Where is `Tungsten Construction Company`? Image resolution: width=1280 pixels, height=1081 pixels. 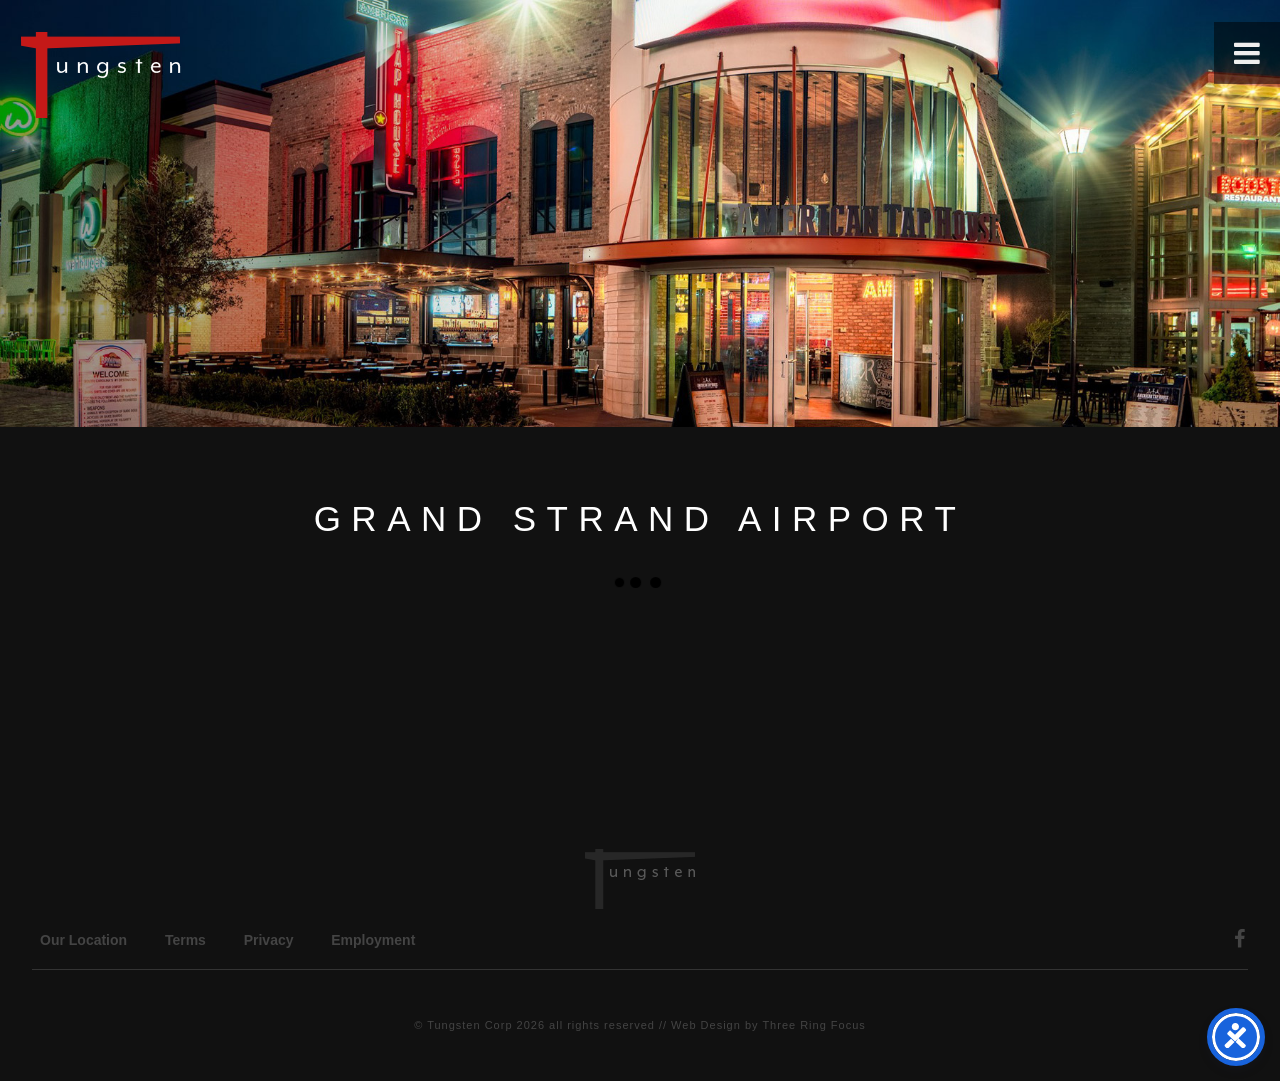 Tungsten Construction Company is located at coordinates (170, 74).